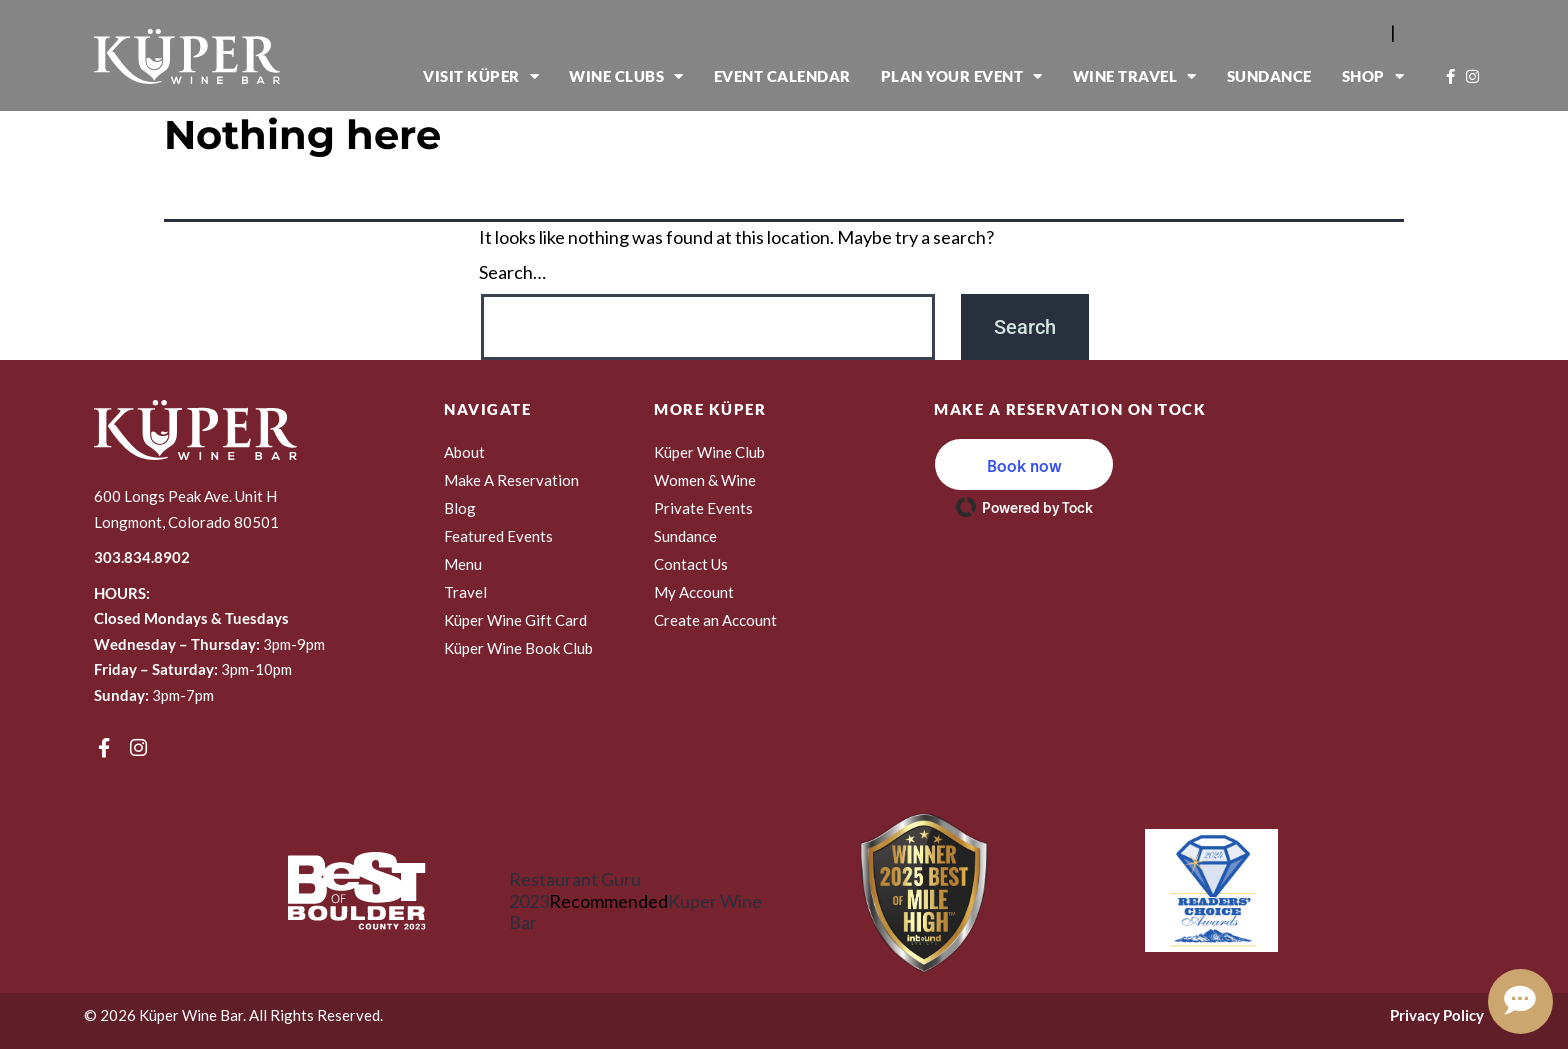 This screenshot has width=1568, height=1049. What do you see at coordinates (1135, 76) in the screenshot?
I see `Wine Travel` at bounding box center [1135, 76].